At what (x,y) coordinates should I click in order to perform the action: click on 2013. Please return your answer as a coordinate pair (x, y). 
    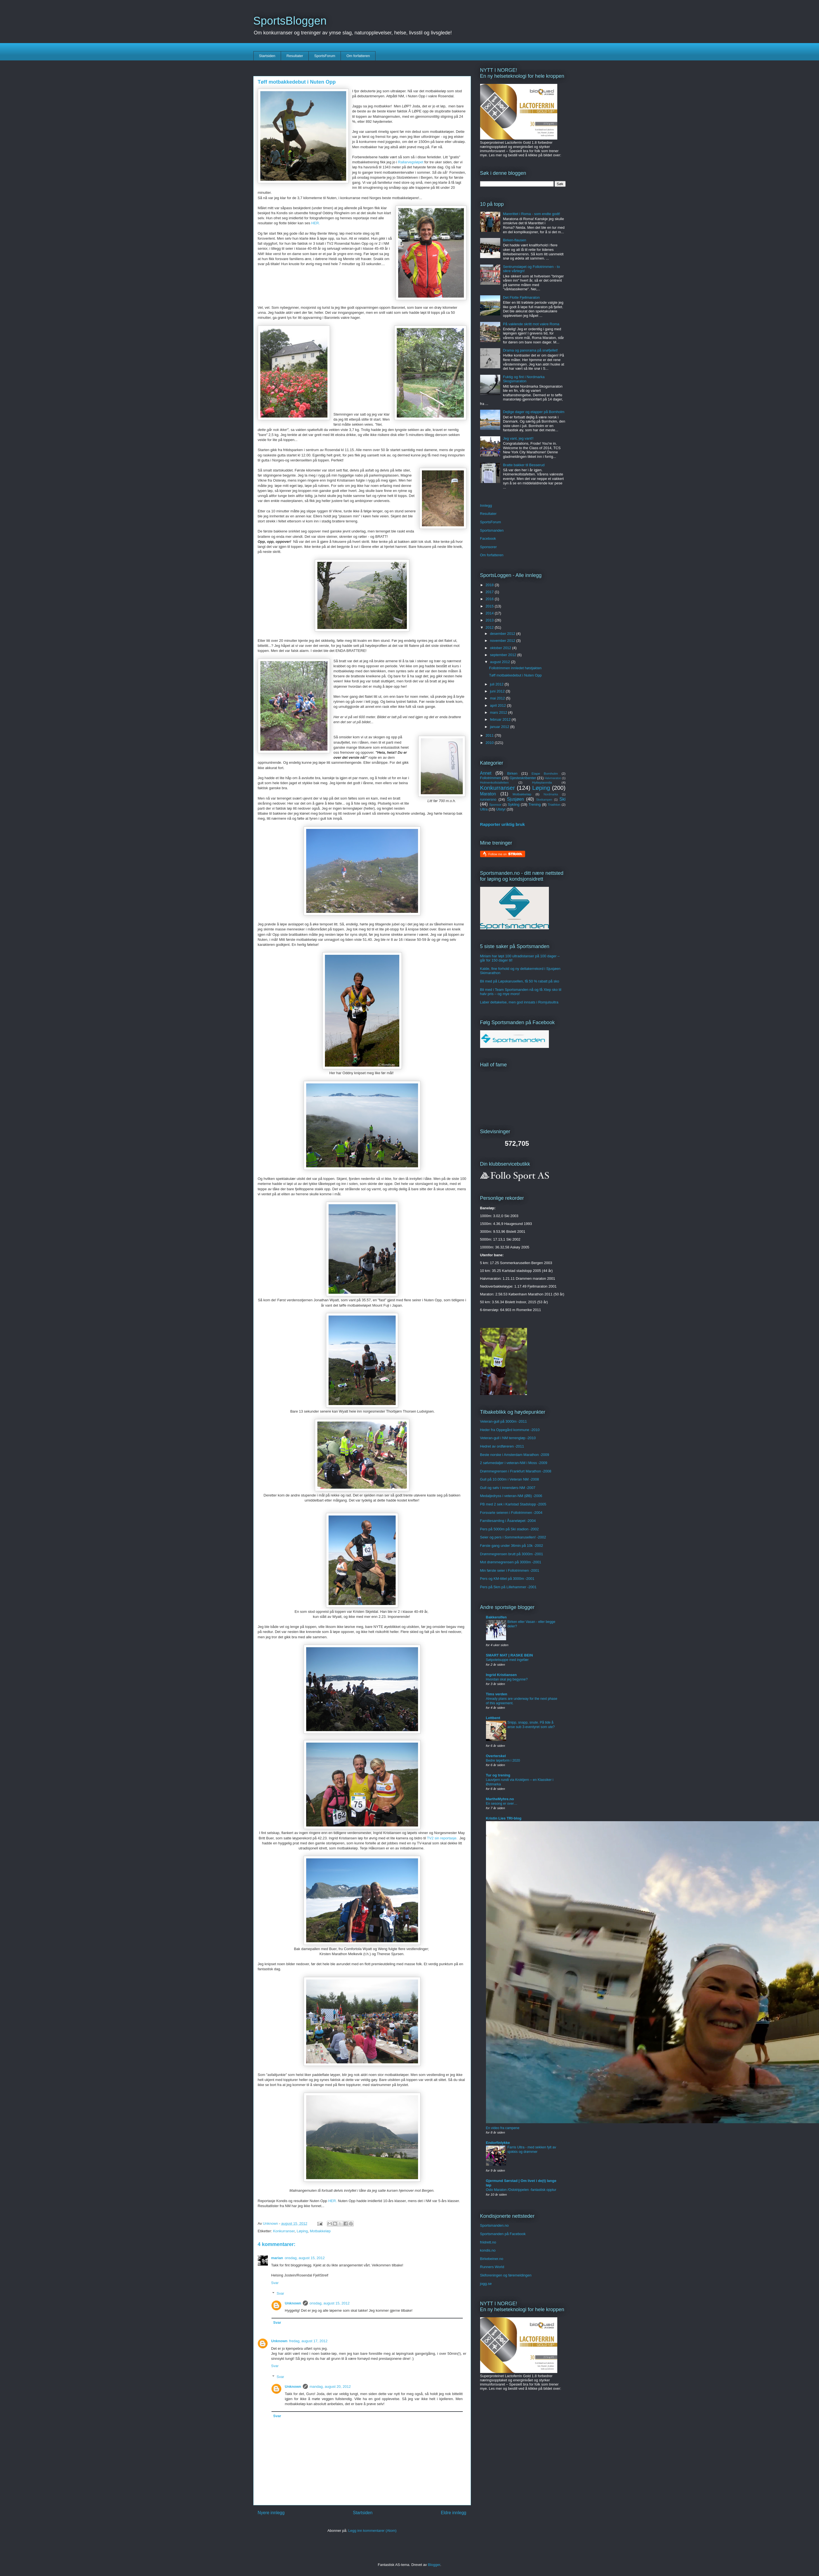
    Looking at the image, I should click on (490, 620).